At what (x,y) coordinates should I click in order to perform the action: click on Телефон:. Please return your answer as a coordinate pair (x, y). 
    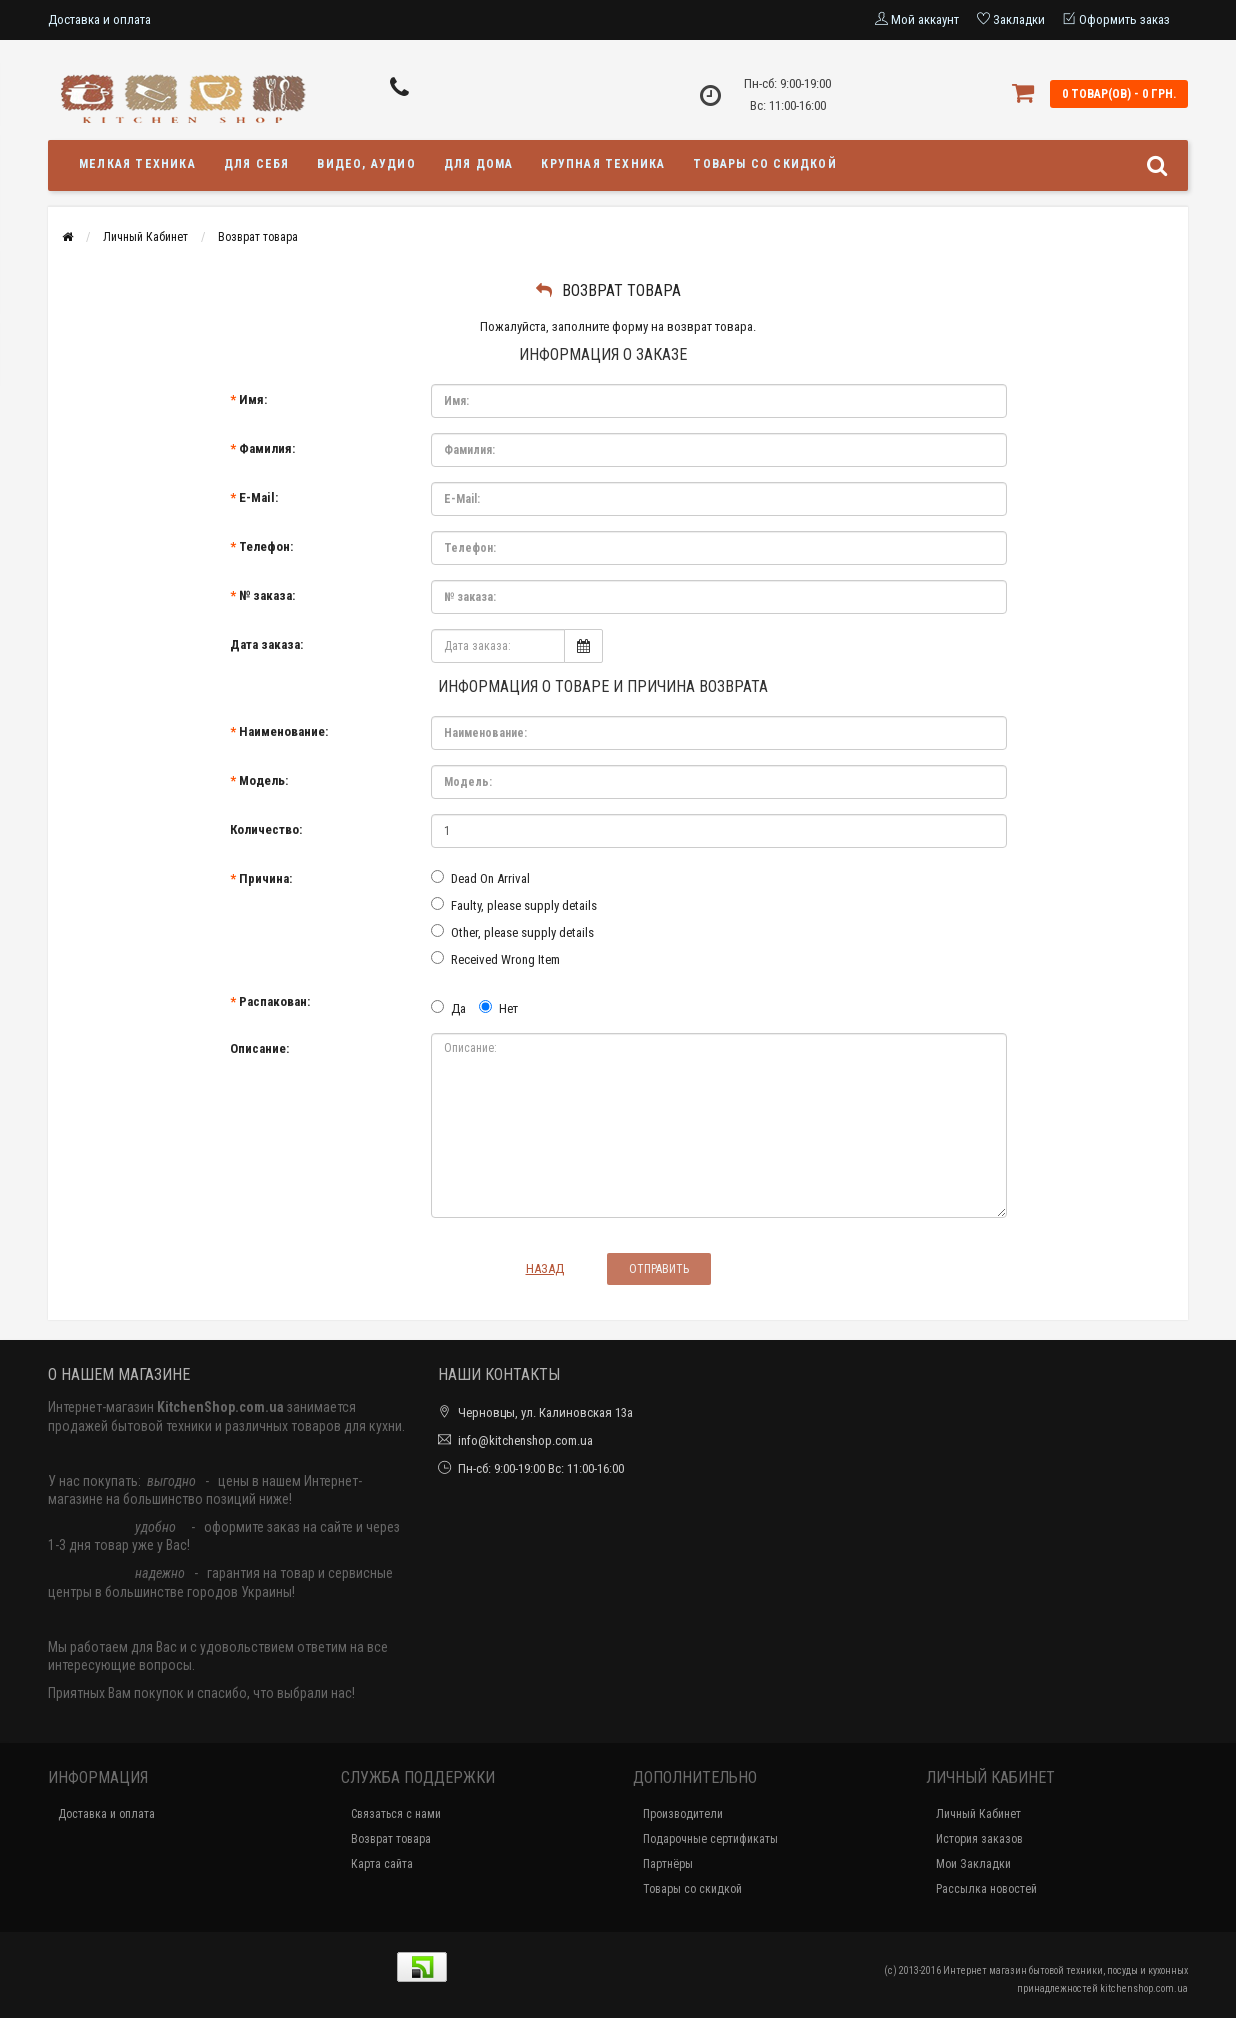
    Looking at the image, I should click on (266, 546).